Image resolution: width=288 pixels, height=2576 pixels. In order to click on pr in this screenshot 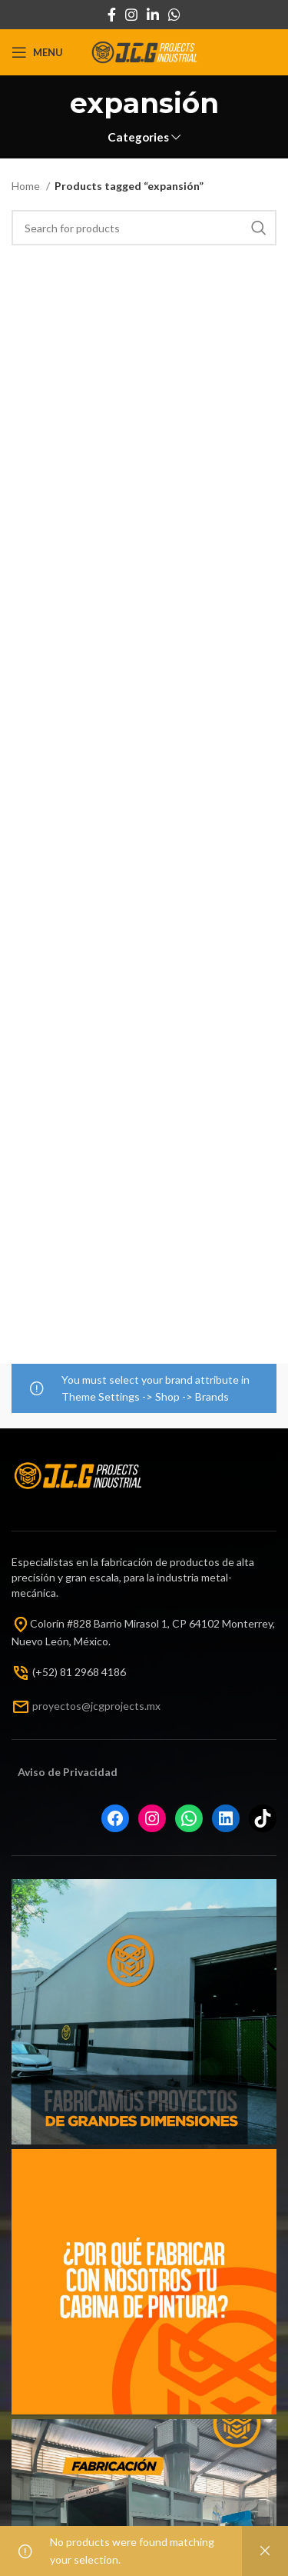, I will do `click(37, 1704)`.